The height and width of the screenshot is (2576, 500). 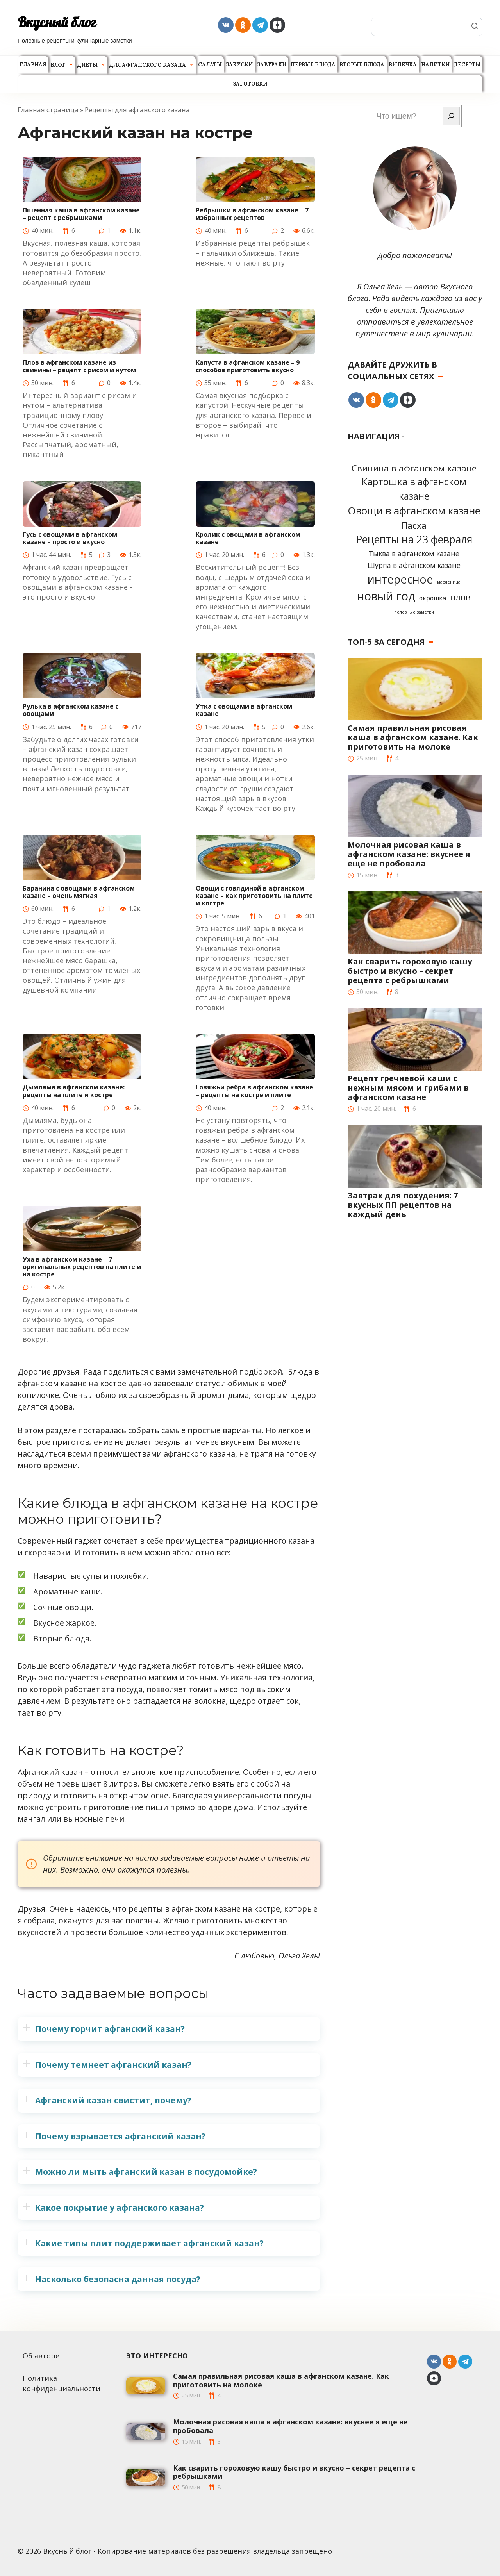 What do you see at coordinates (414, 525) in the screenshot?
I see `Пасха [Пасха (9 элементов)]` at bounding box center [414, 525].